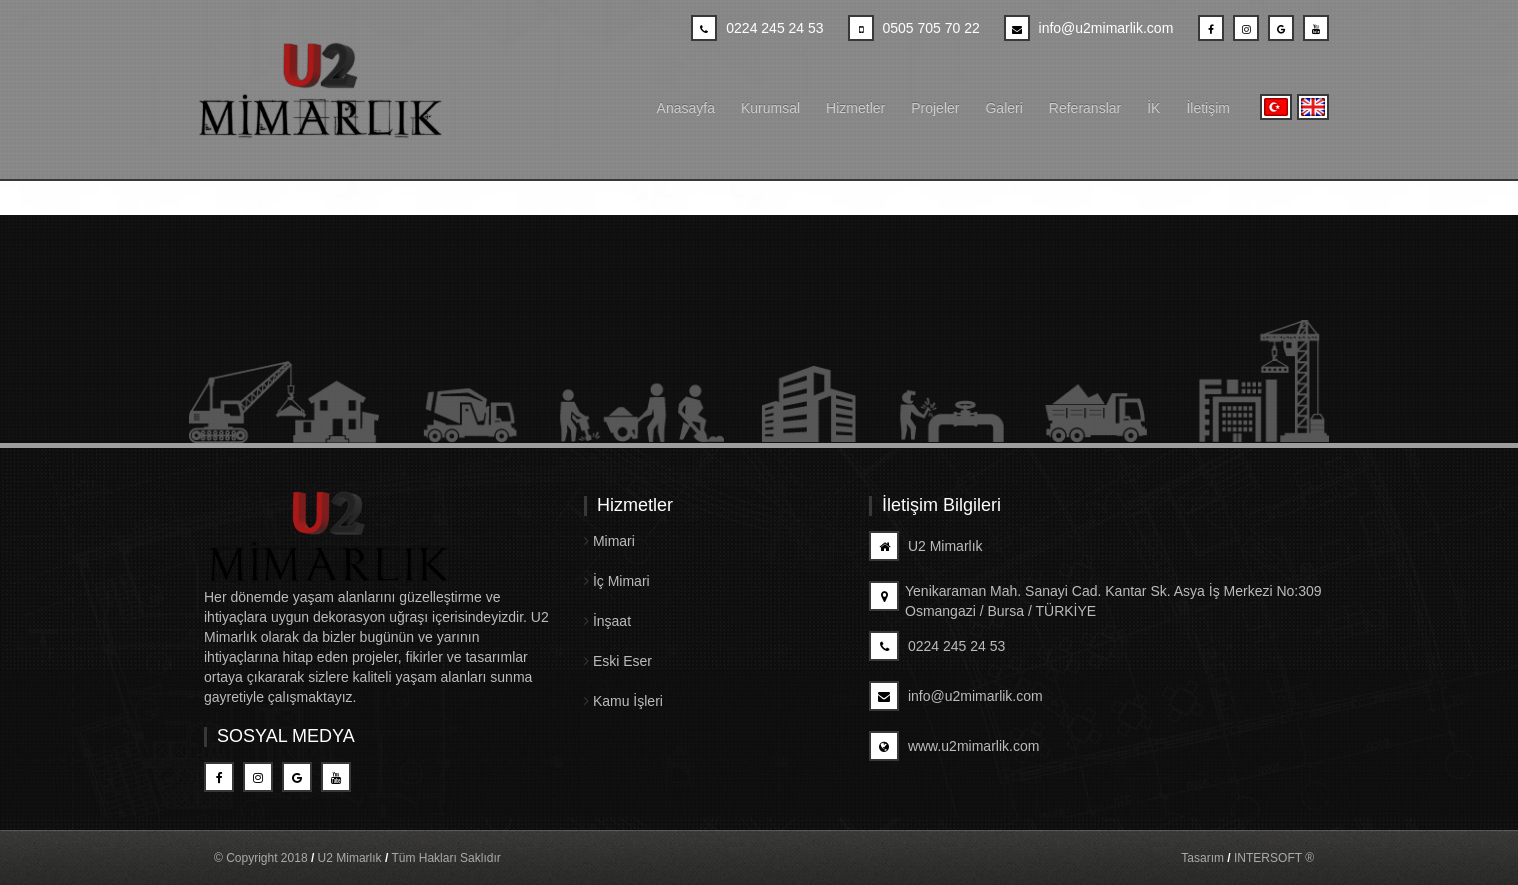 The image size is (1518, 885). I want to click on Kamu İşleri, so click(623, 701).